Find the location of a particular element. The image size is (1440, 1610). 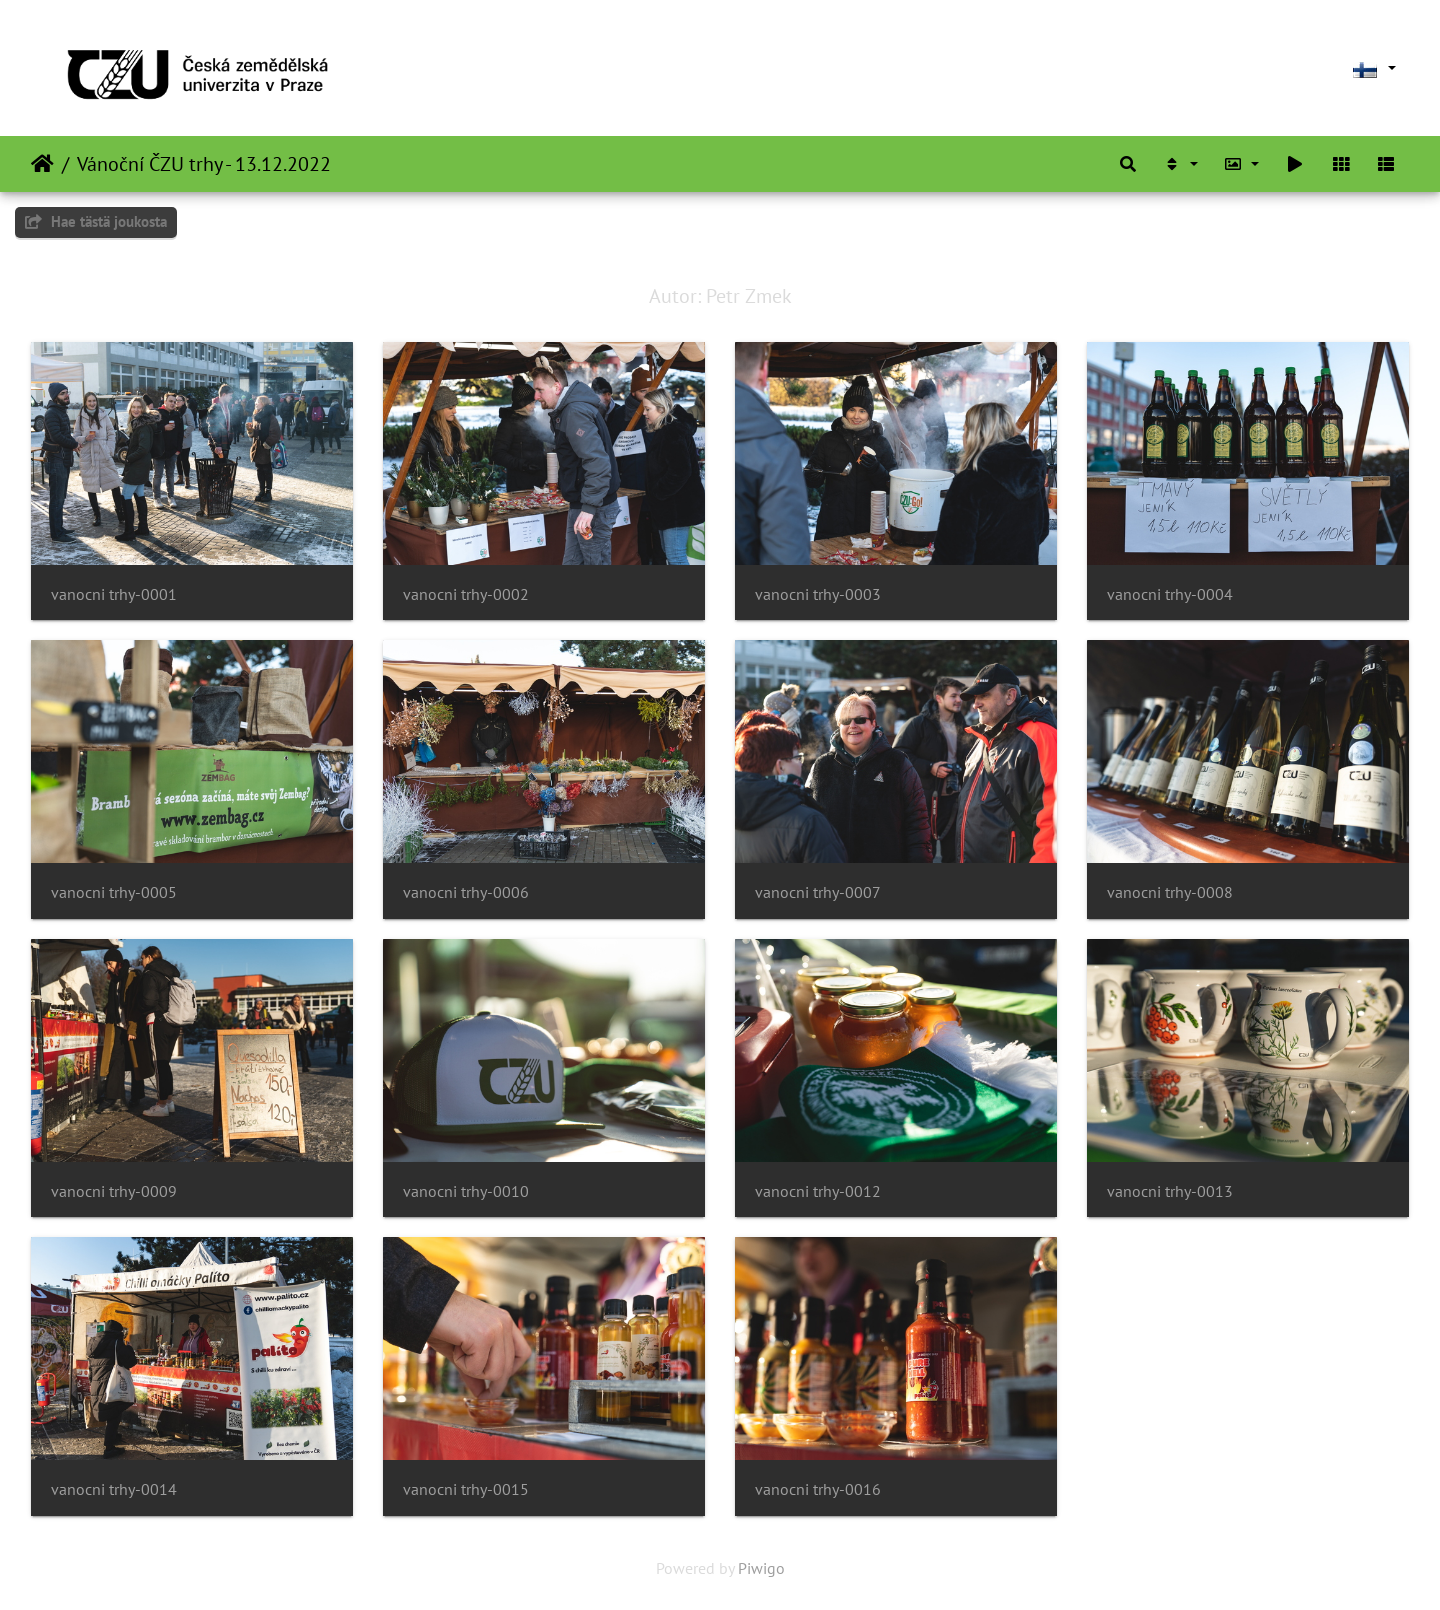

Vánoční ČZU trhy - 13.12.2022 is located at coordinates (204, 164).